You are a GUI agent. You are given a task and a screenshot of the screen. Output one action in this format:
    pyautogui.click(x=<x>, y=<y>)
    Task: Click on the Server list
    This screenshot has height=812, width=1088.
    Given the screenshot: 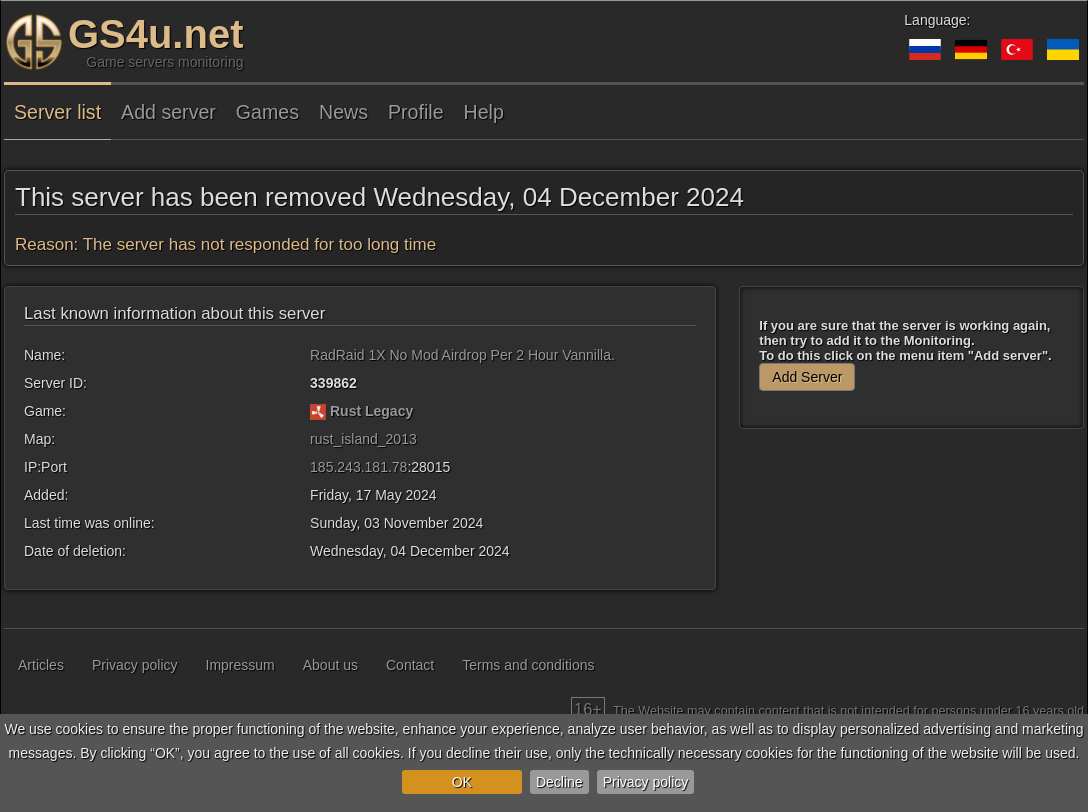 What is the action you would take?
    pyautogui.click(x=57, y=112)
    